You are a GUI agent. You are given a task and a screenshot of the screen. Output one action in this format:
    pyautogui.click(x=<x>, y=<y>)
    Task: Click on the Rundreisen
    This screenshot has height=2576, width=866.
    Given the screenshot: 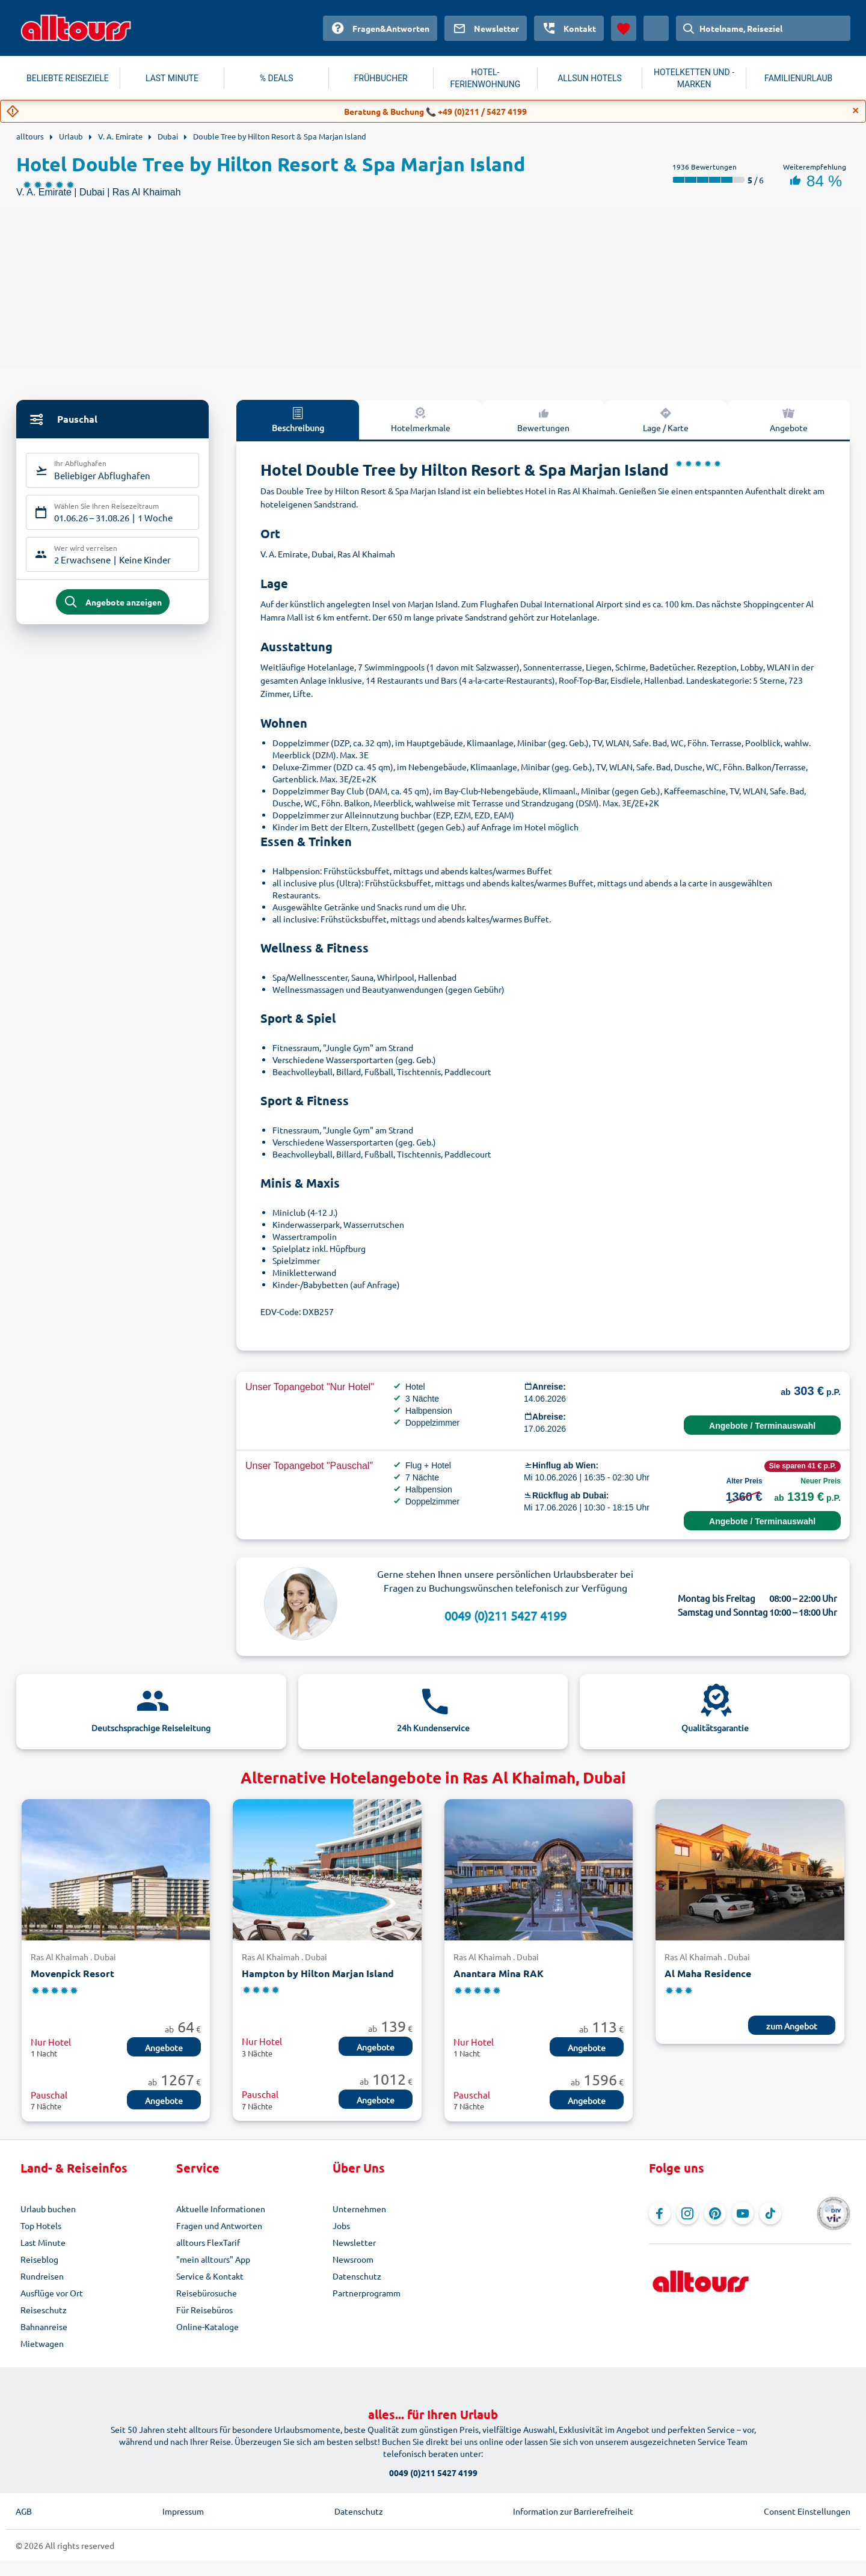 What is the action you would take?
    pyautogui.click(x=42, y=2276)
    